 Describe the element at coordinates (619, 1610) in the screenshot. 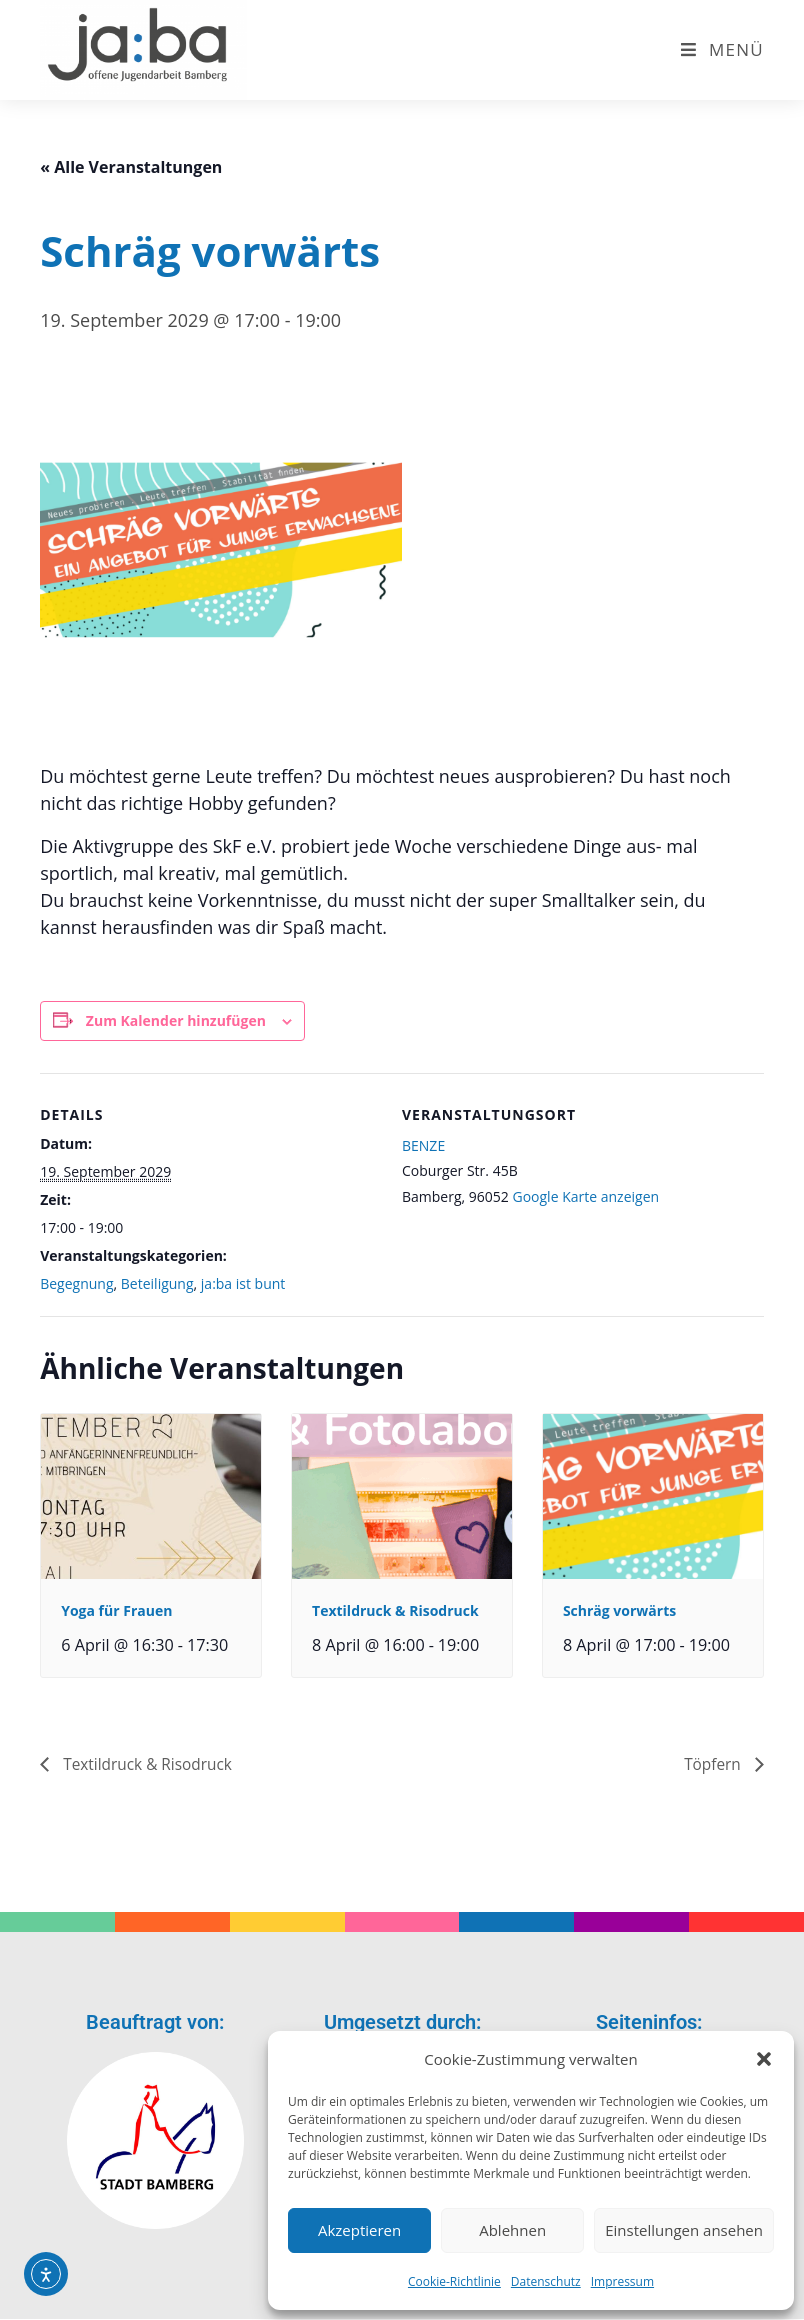

I see `Schräg vorwärts` at that location.